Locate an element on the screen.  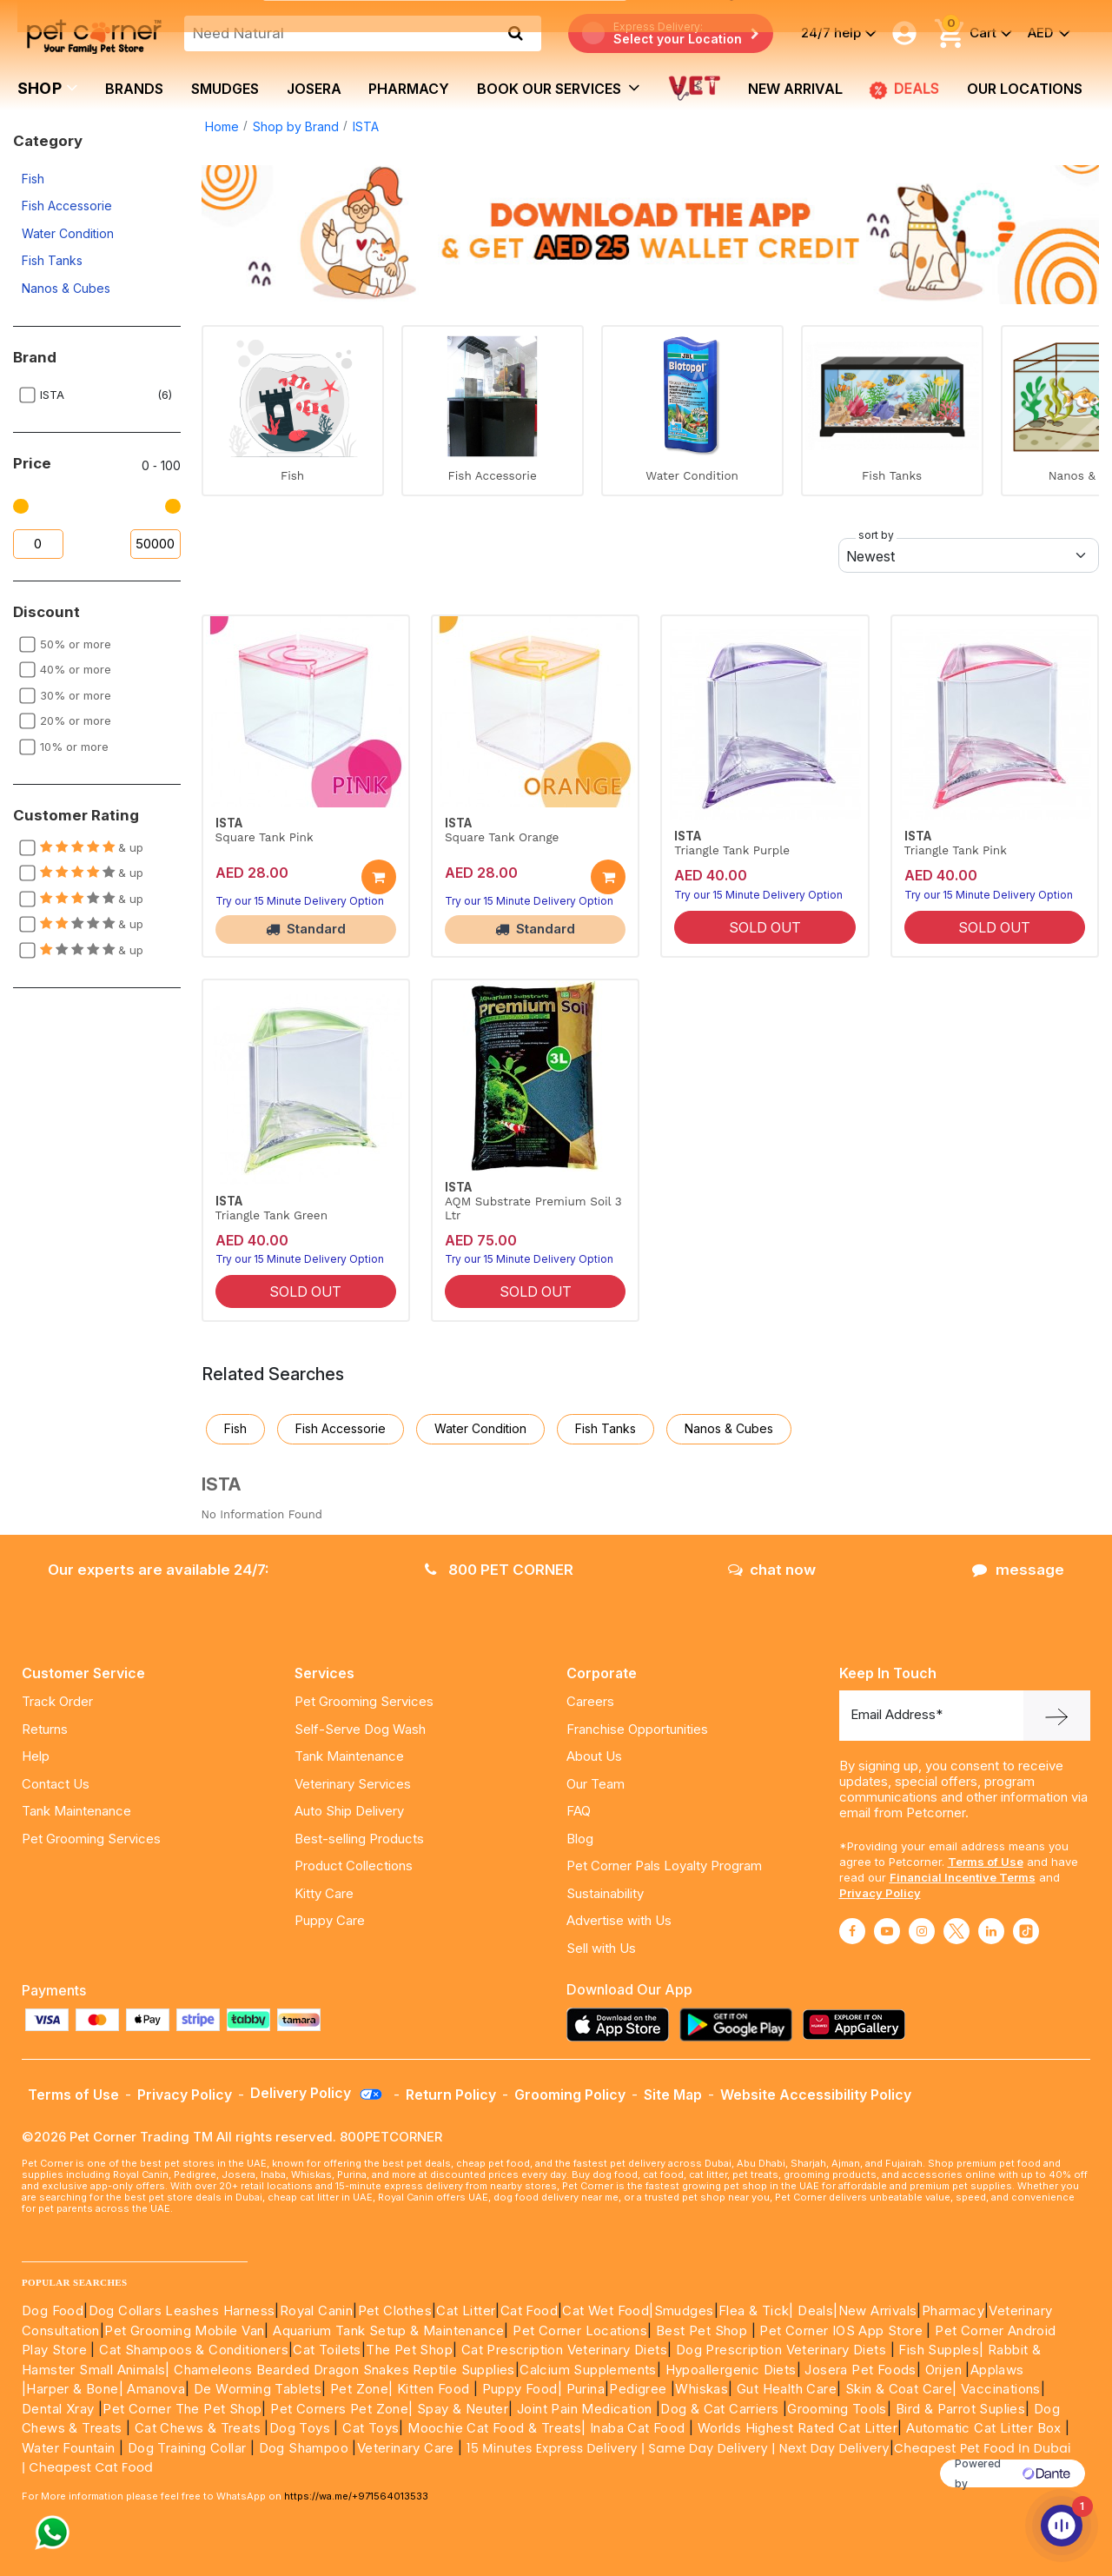
Veterinary Care is located at coordinates (407, 2448).